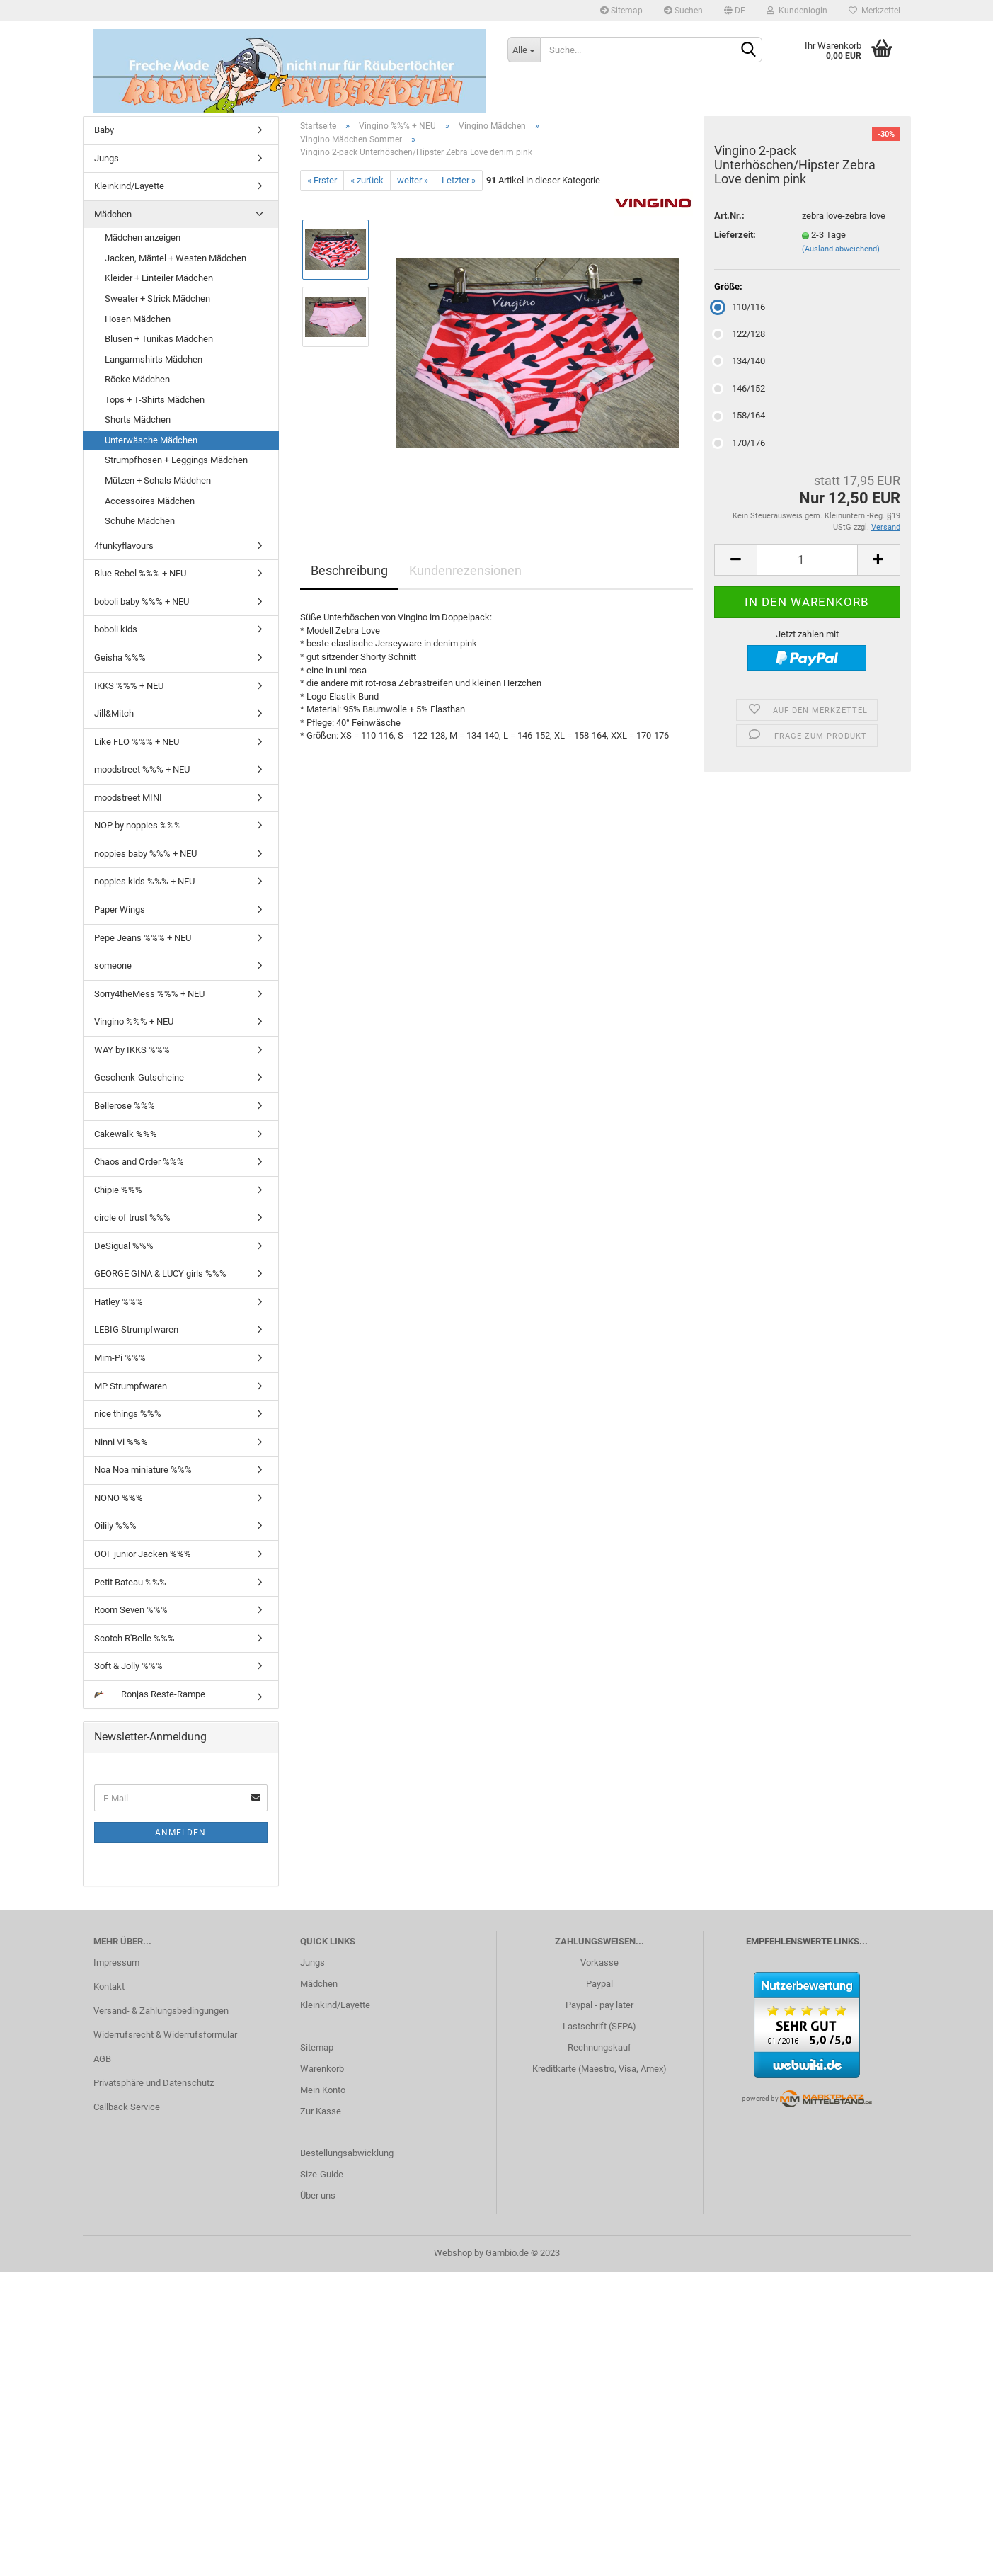  Describe the element at coordinates (157, 298) in the screenshot. I see `Sweater + Strick Mädchen` at that location.